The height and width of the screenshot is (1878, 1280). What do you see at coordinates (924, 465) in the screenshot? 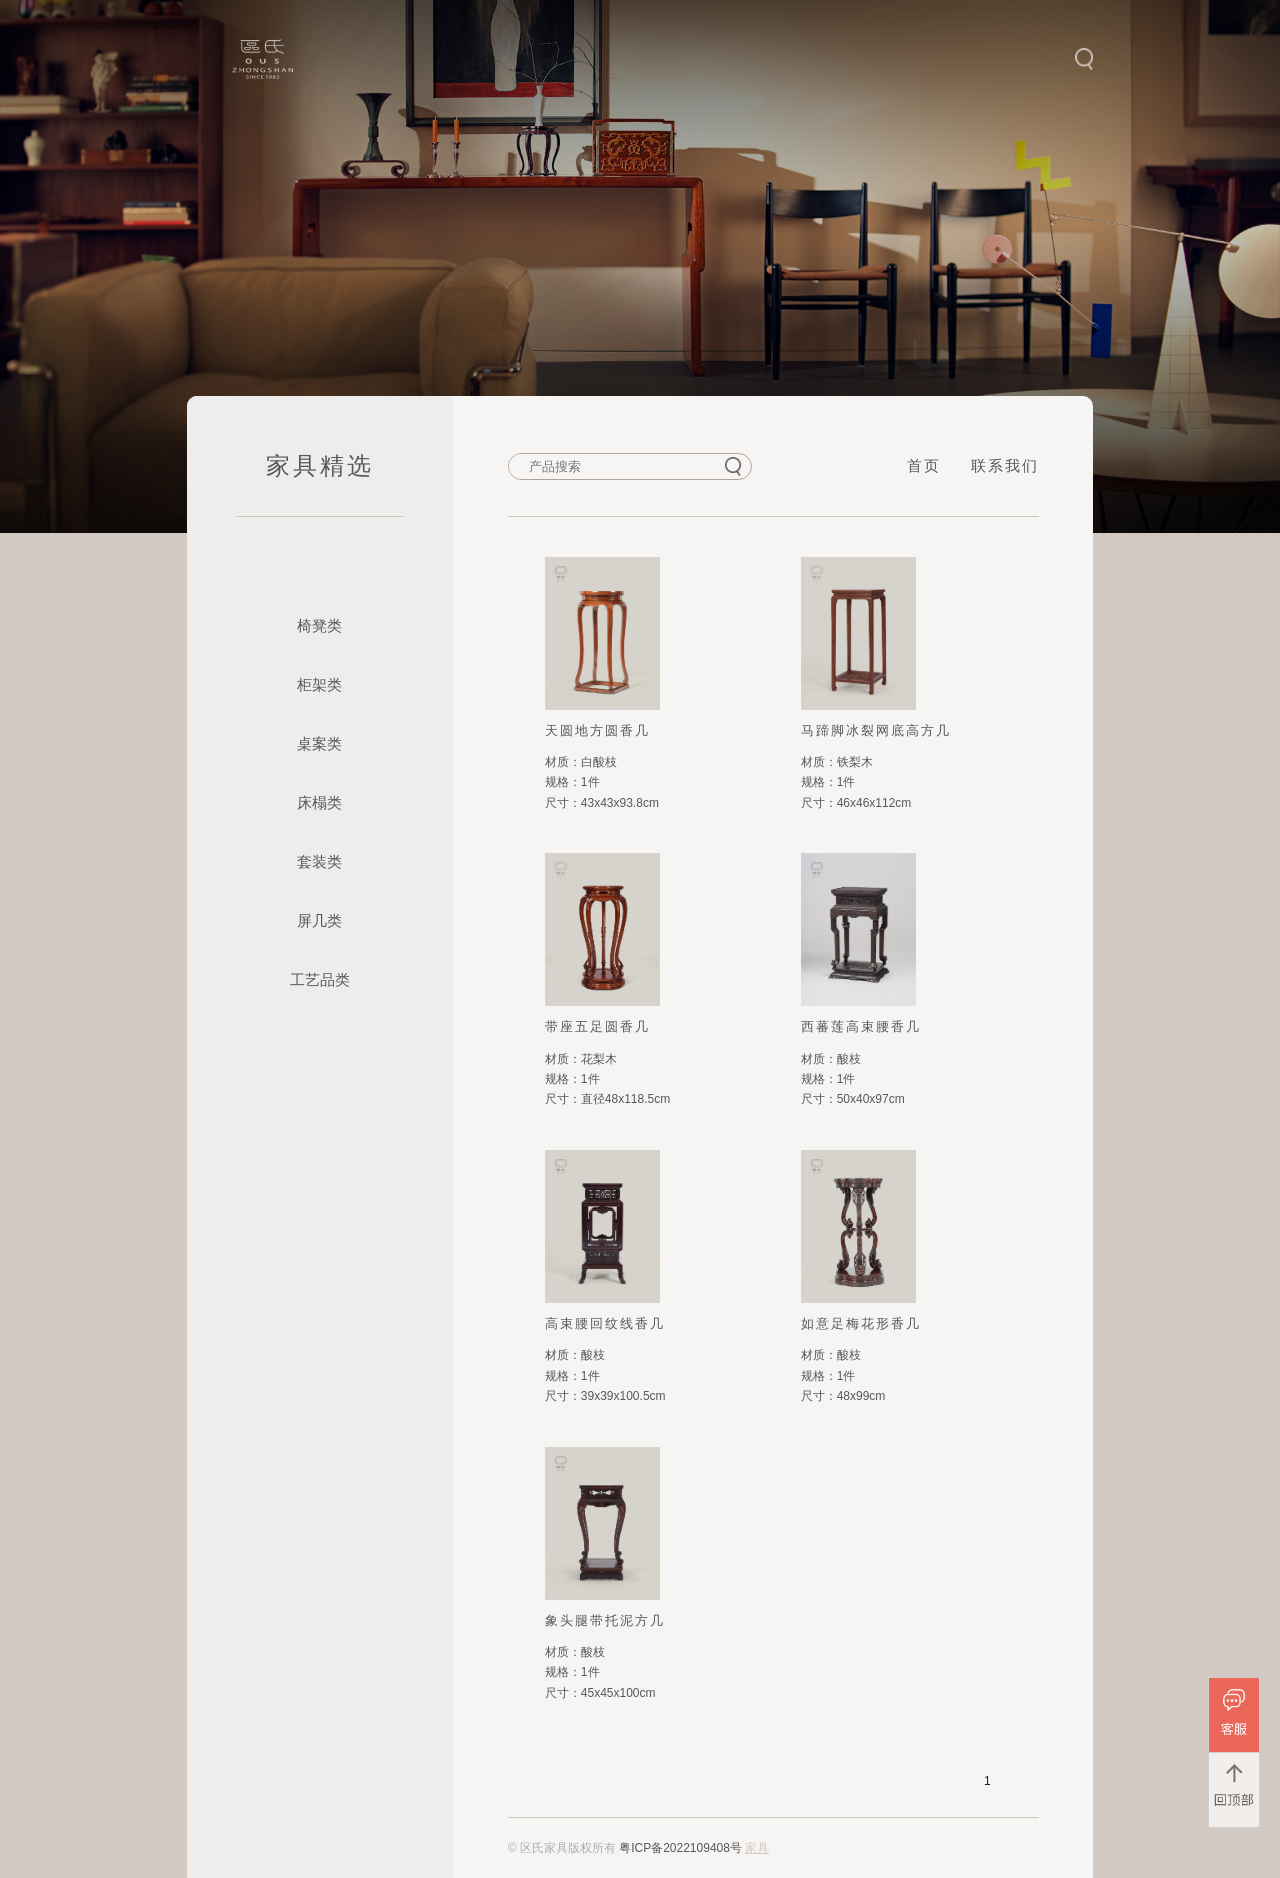
I see `首页` at bounding box center [924, 465].